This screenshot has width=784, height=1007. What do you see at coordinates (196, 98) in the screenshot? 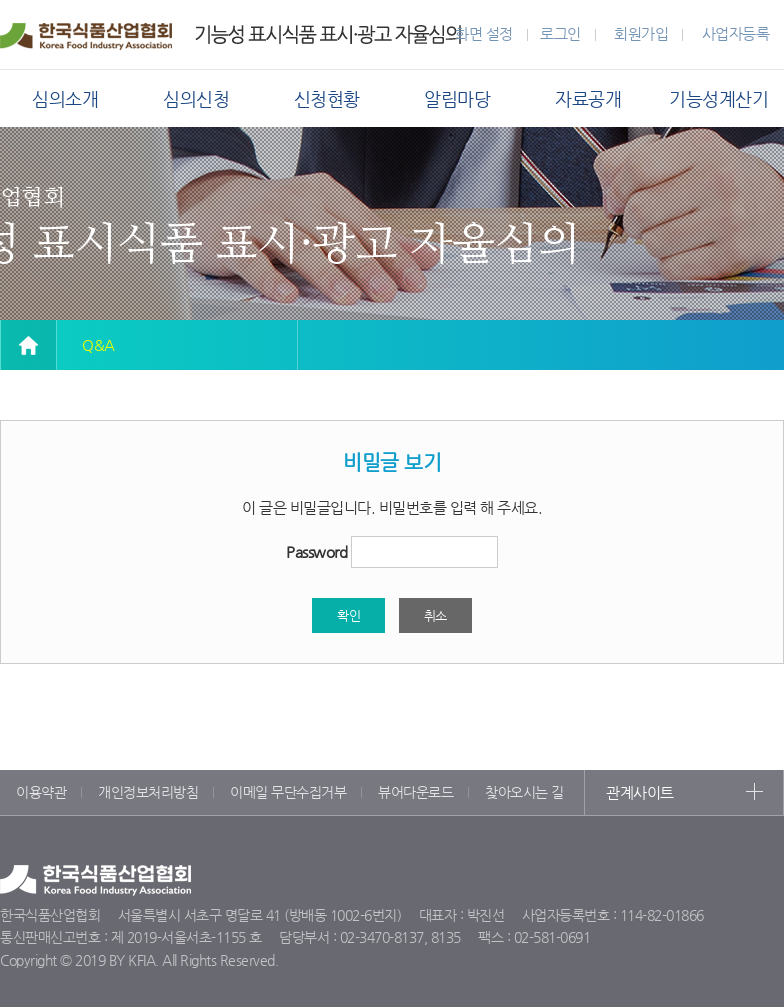
I see `심의신청` at bounding box center [196, 98].